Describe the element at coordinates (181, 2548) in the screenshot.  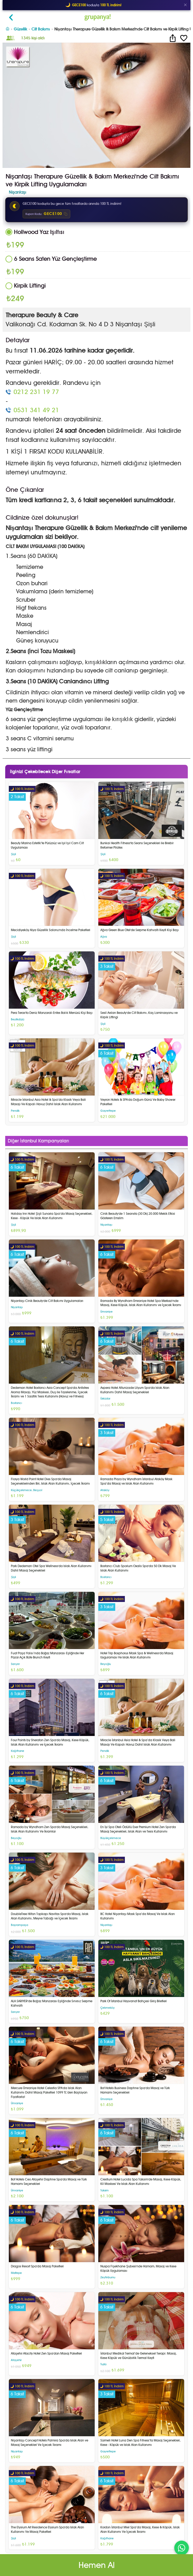
I see `[WhatsApp ile iletişim]` at that location.